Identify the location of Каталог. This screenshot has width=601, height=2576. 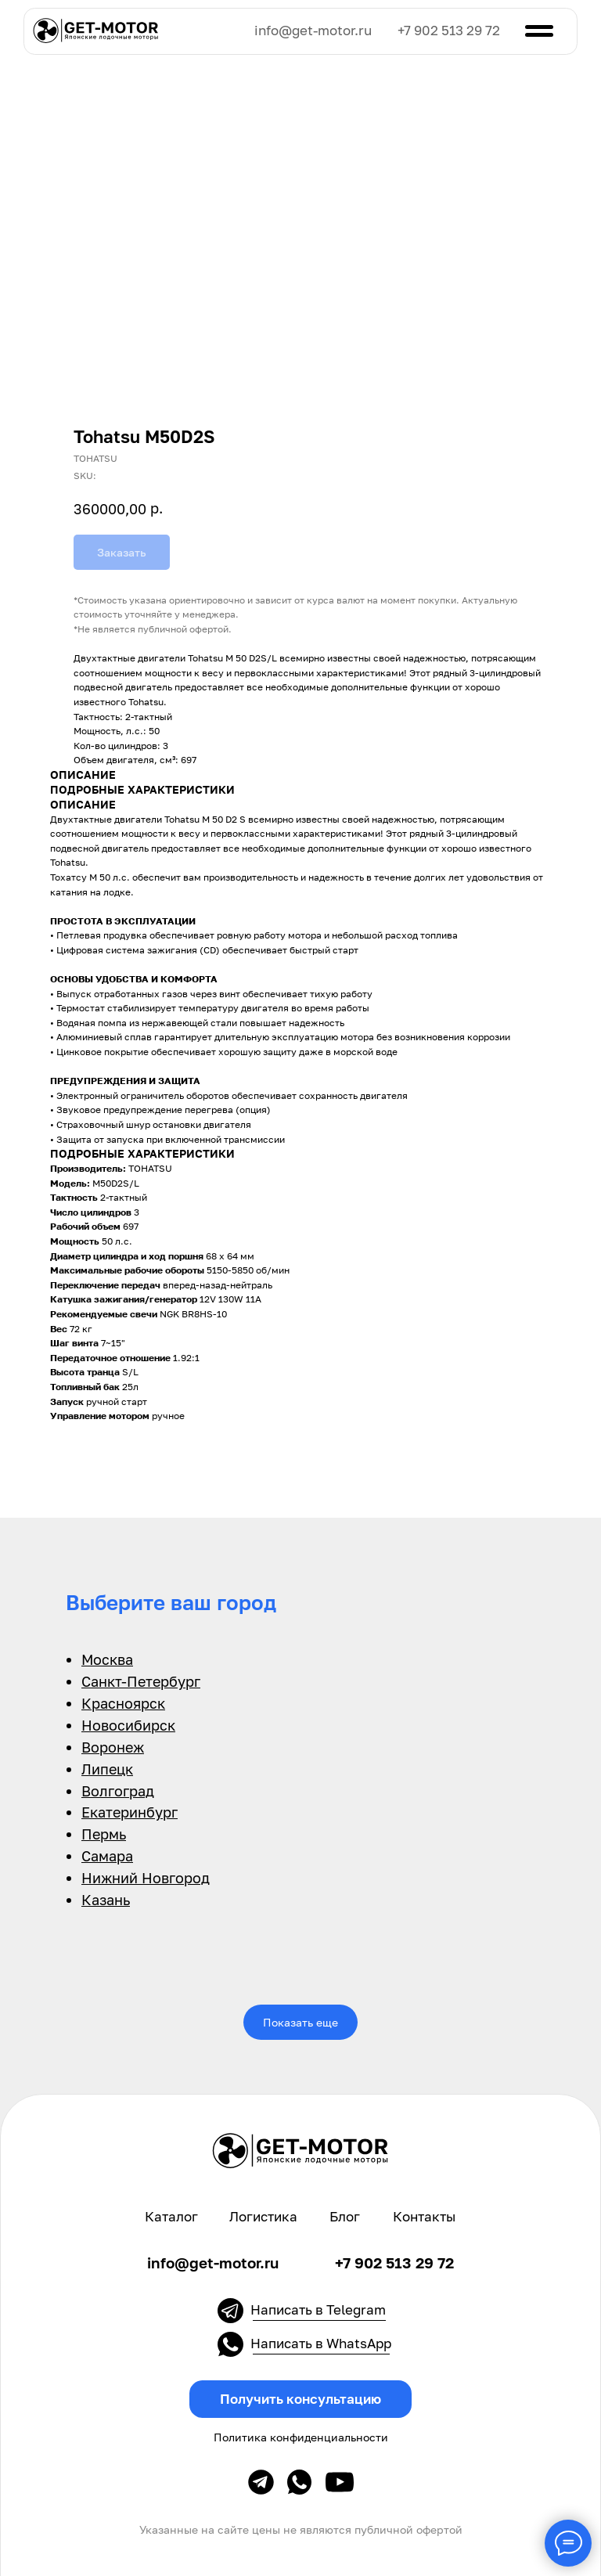
(171, 2217).